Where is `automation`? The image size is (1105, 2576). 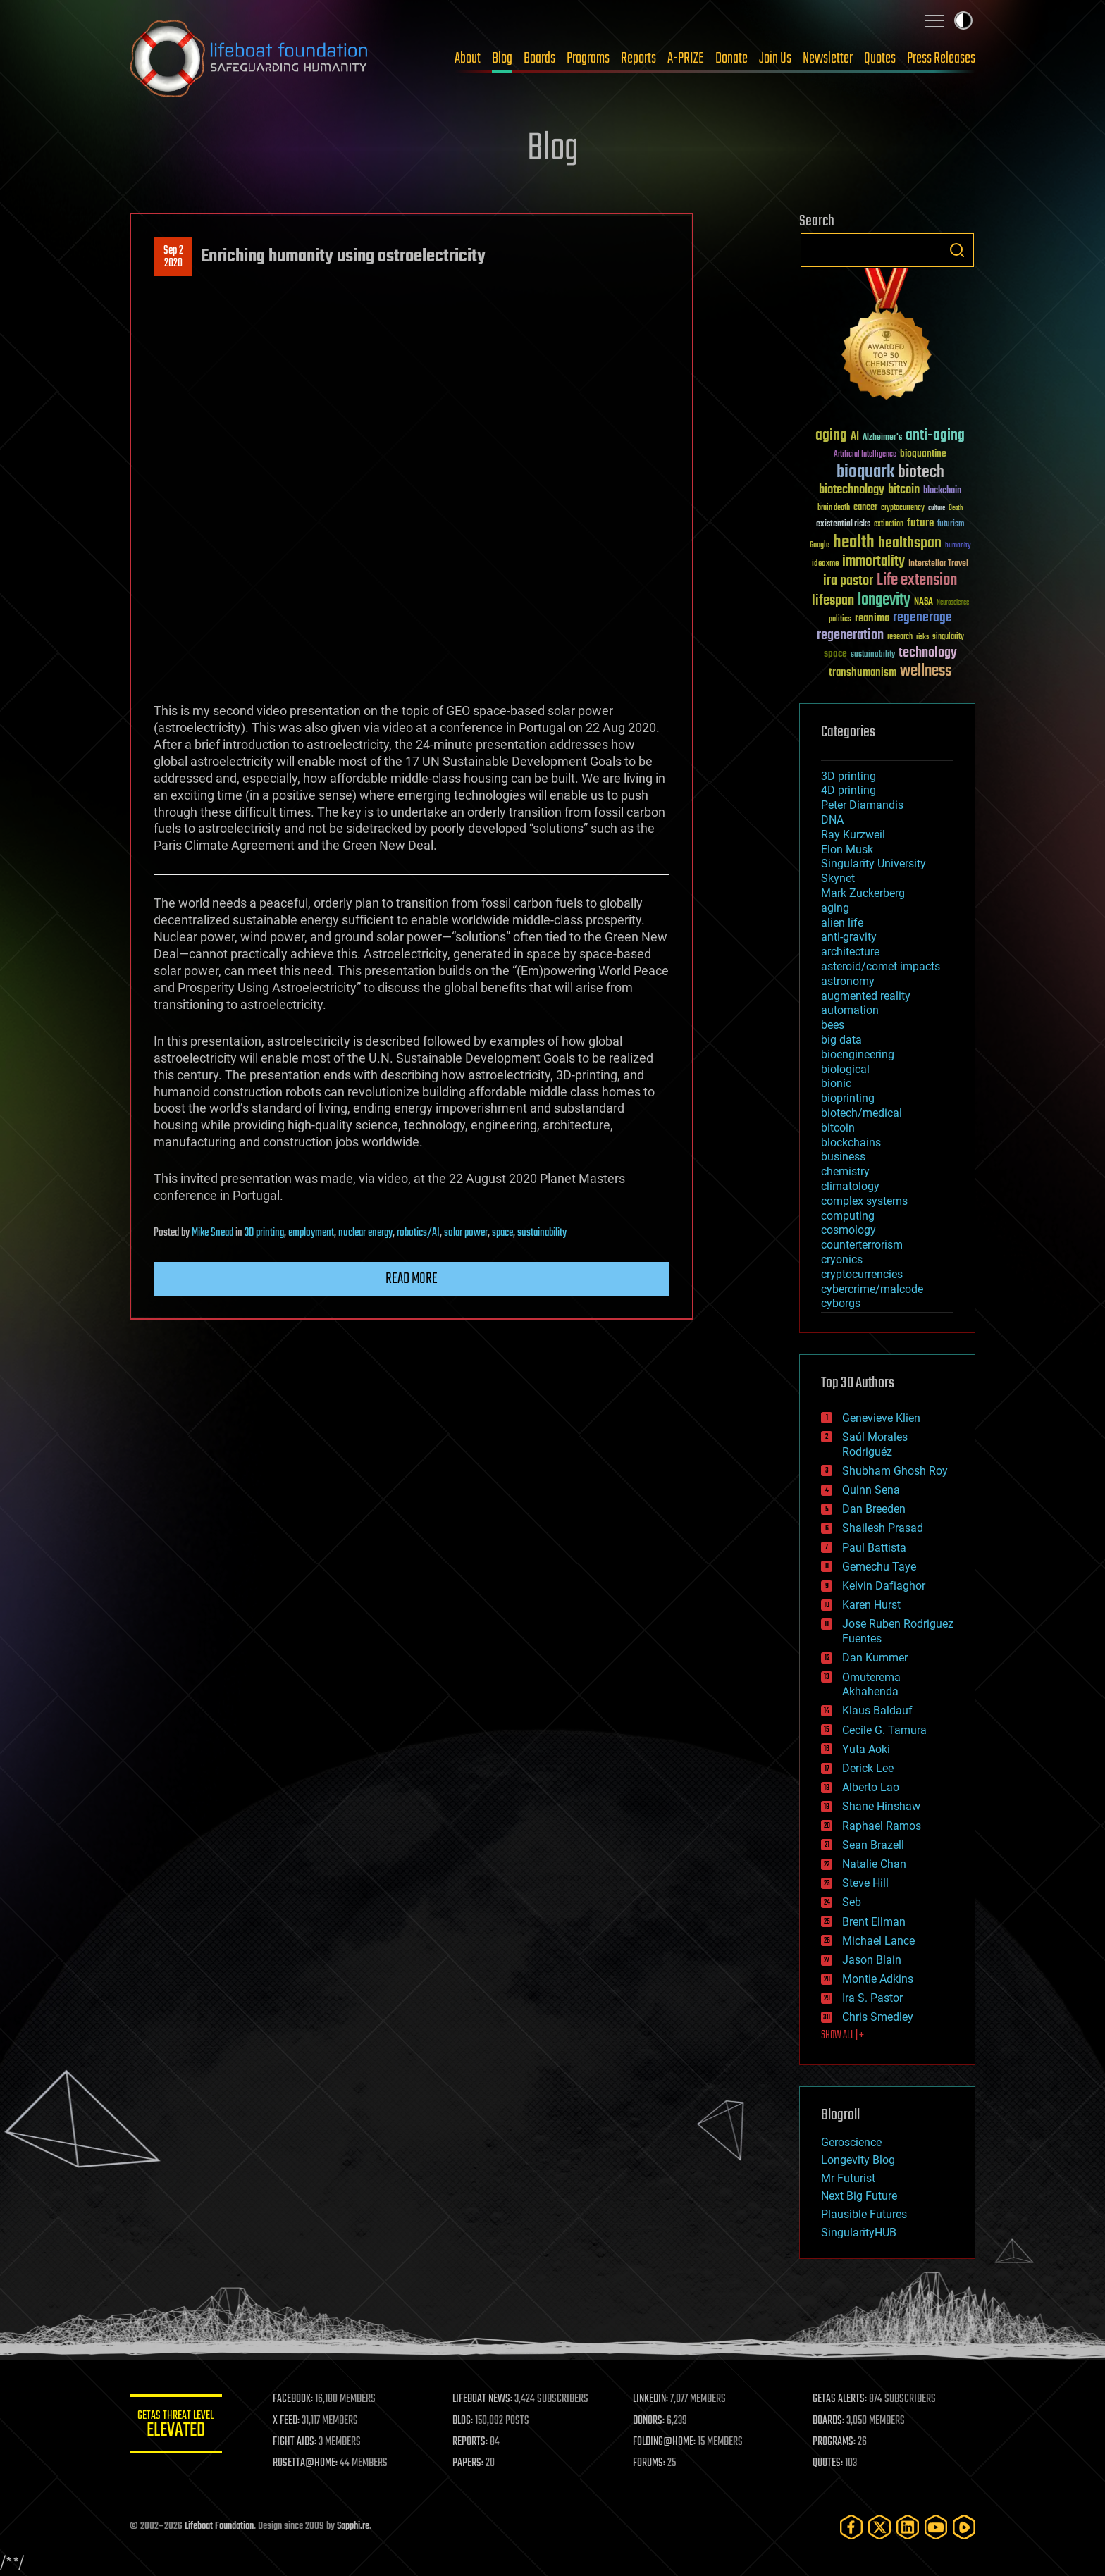 automation is located at coordinates (850, 1010).